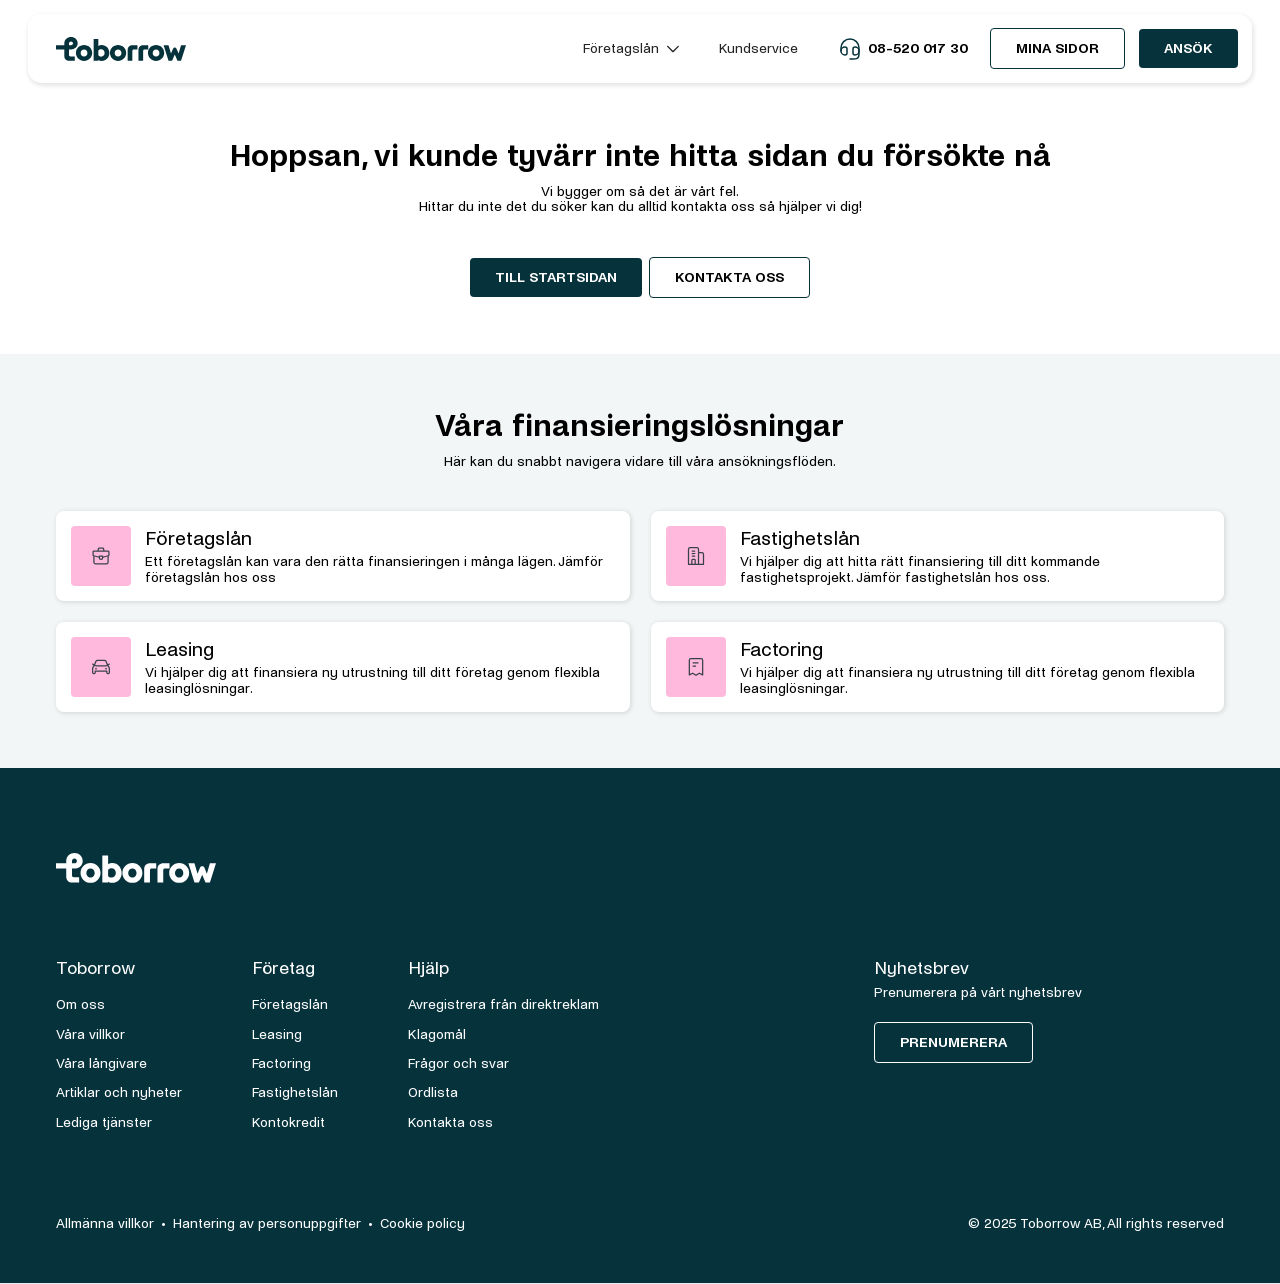  What do you see at coordinates (104, 1122) in the screenshot?
I see `Lediga tjänster` at bounding box center [104, 1122].